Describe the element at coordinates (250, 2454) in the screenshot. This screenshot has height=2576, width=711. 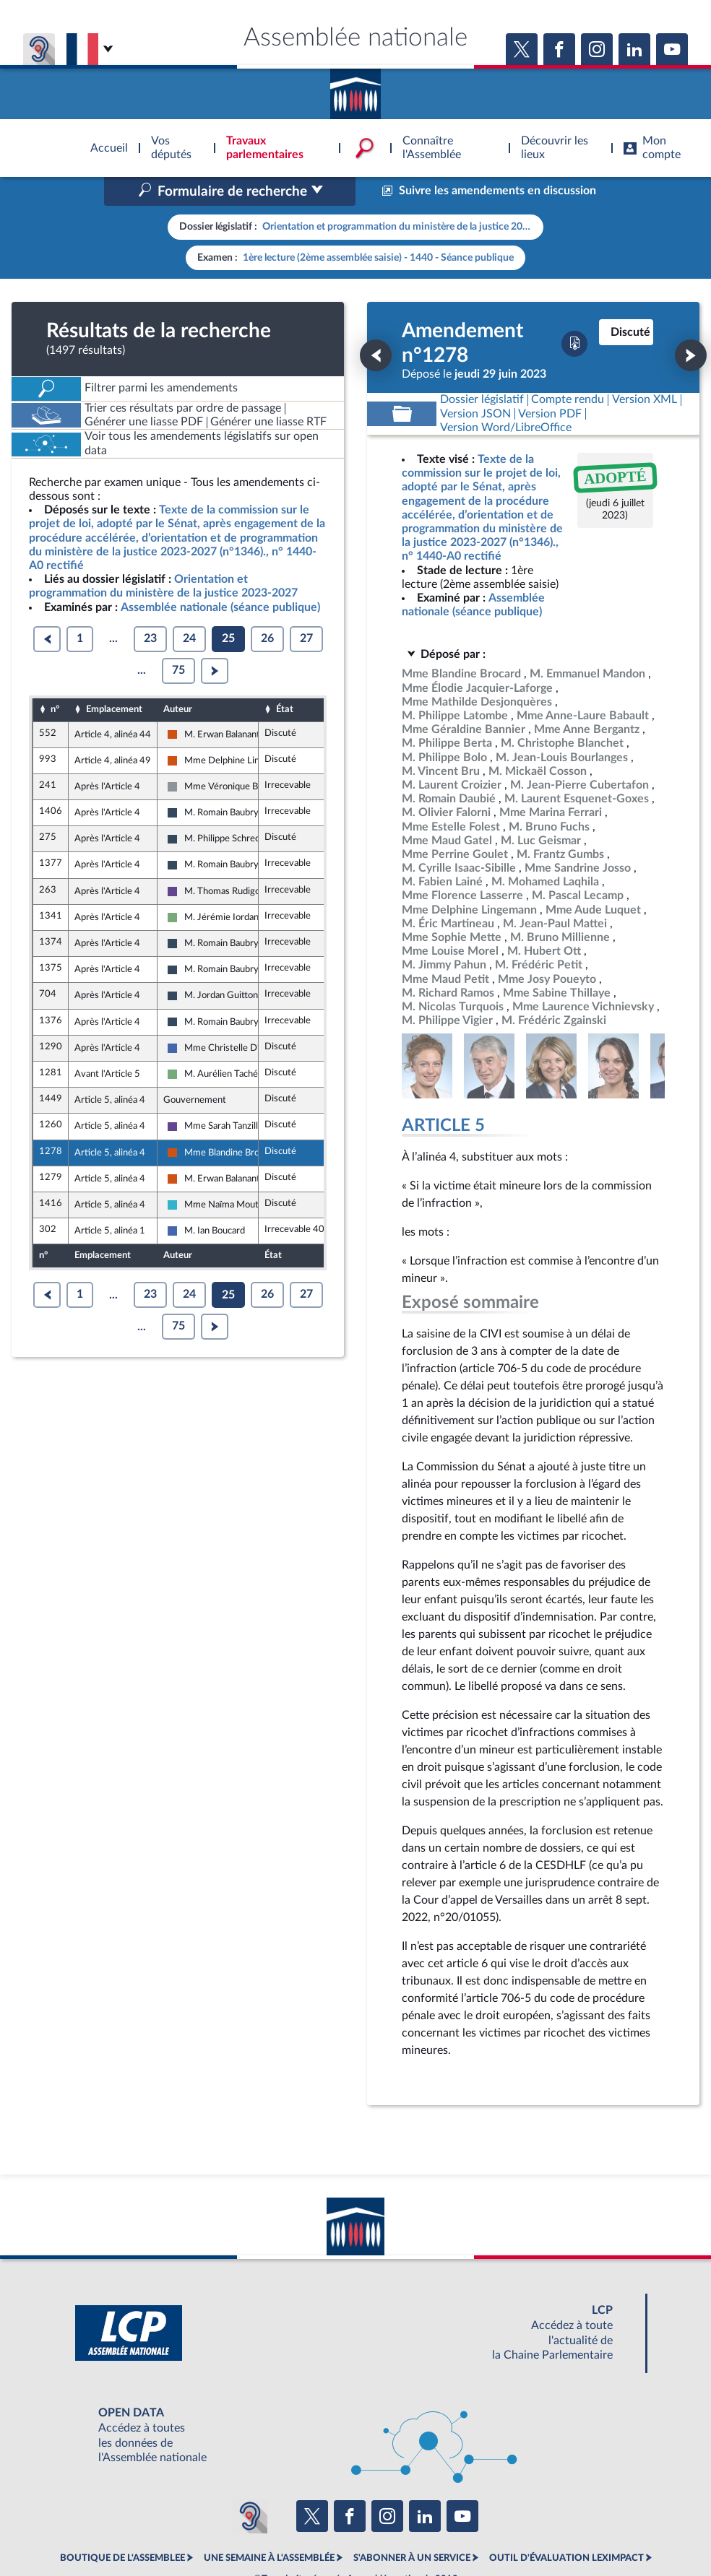
I see `[Malentendants ? Sourds ? Contactez-nous avec ACCEO (ouverture dans un nouvel onglet)]` at that location.